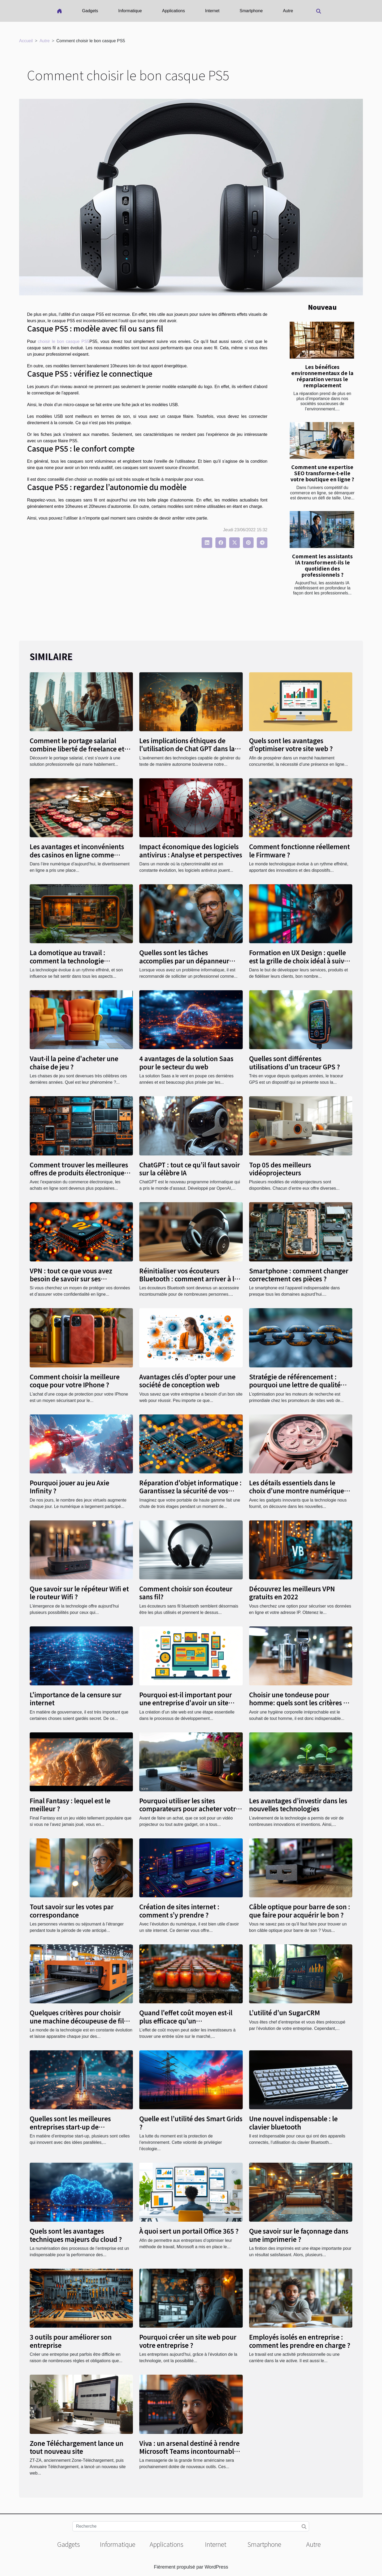 The height and width of the screenshot is (2576, 382). Describe the element at coordinates (186, 1062) in the screenshot. I see `4 avantages de la solution Saas pour le secteur du web` at that location.